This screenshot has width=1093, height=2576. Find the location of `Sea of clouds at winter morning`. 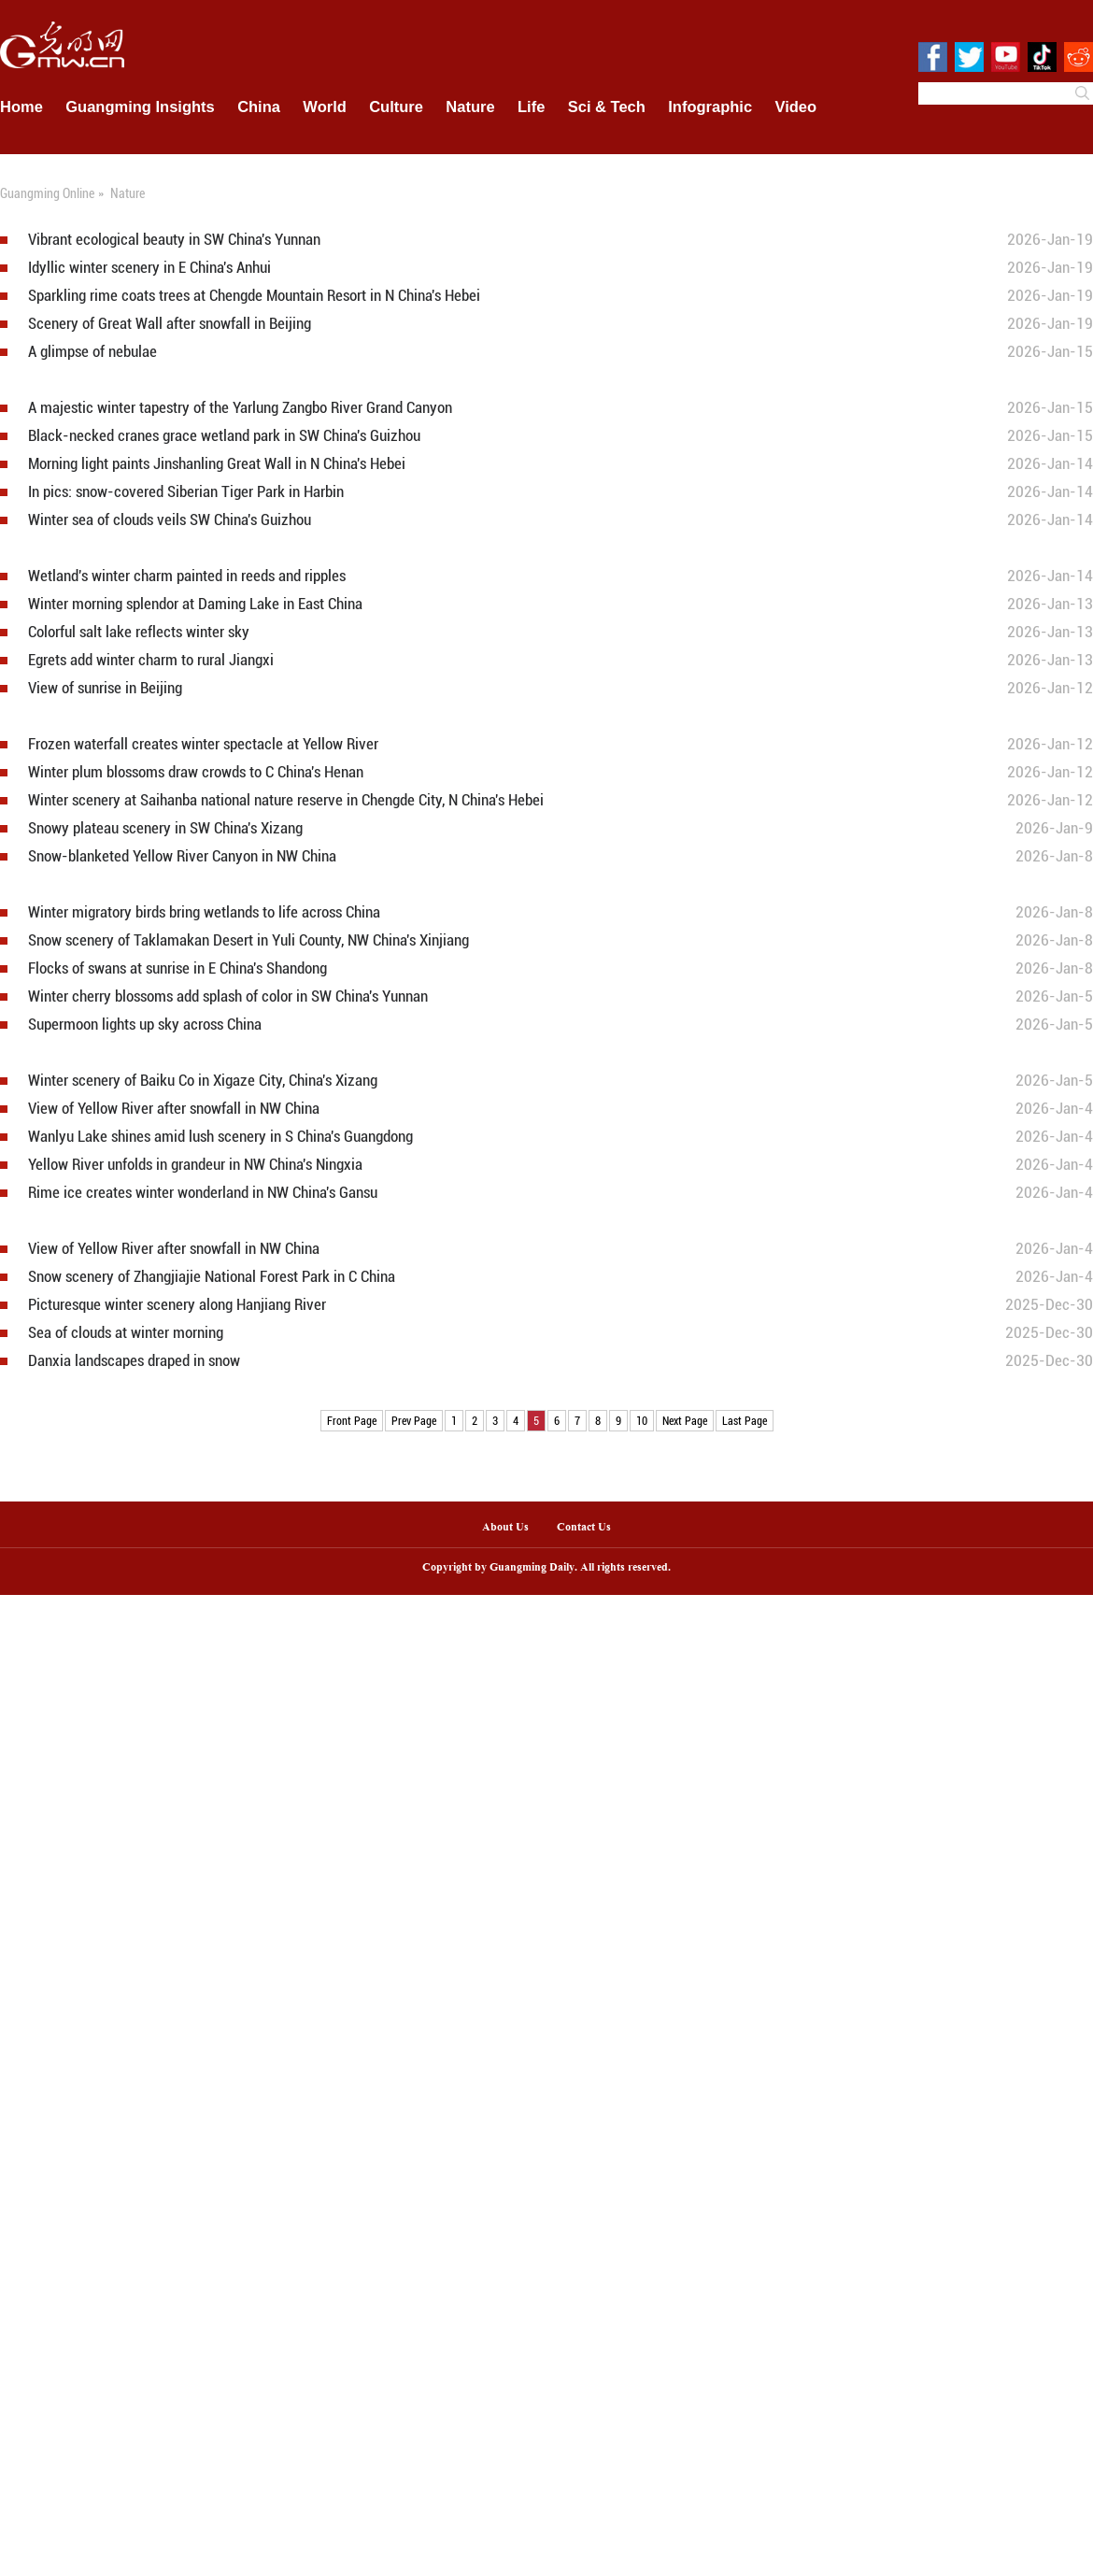

Sea of clouds at winter morning is located at coordinates (125, 1333).